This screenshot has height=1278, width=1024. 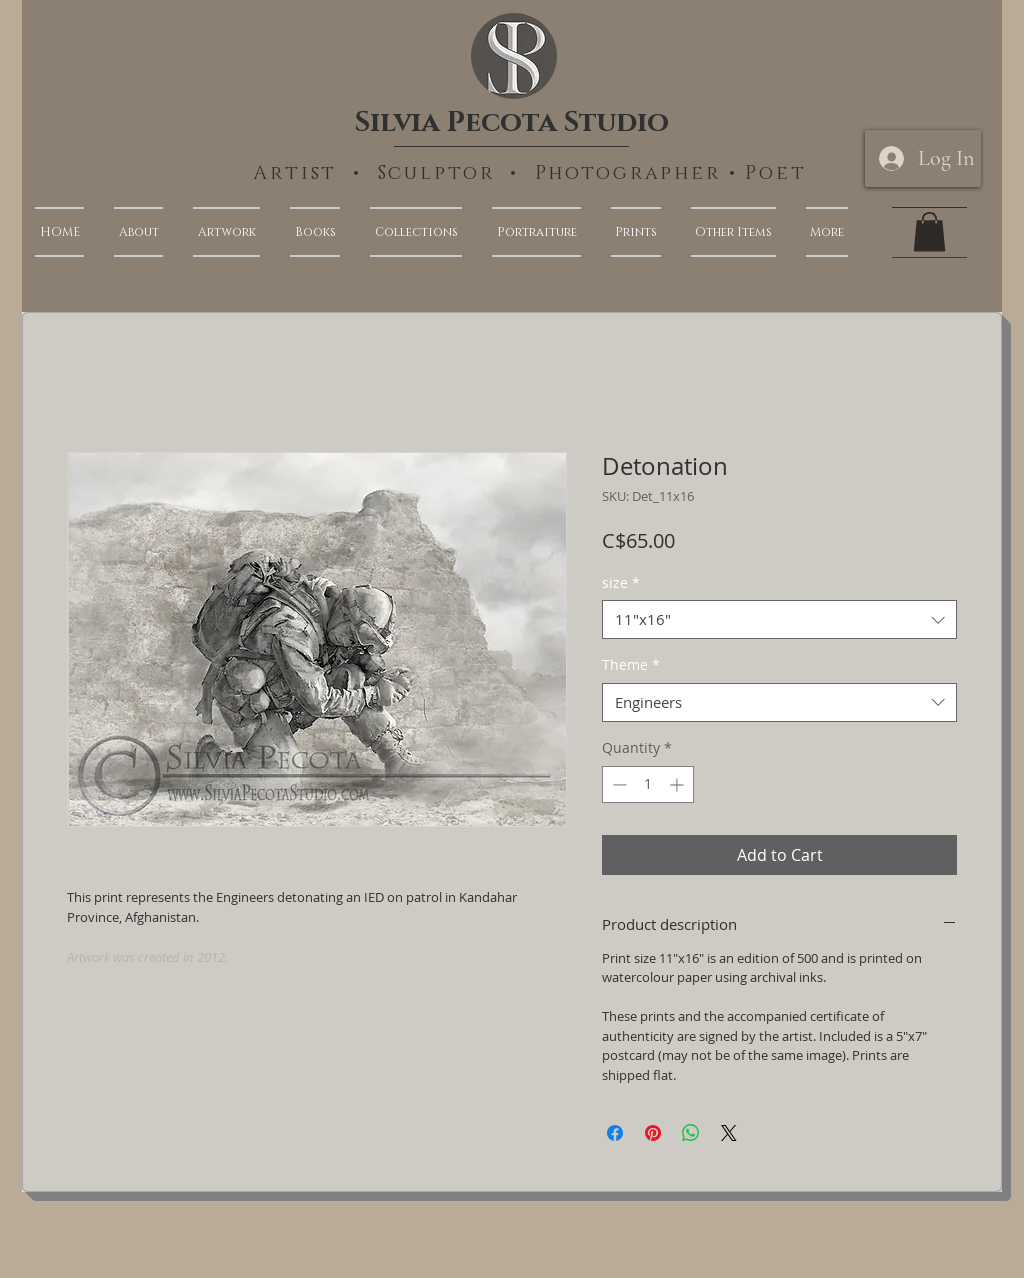 I want to click on [Share on X], so click(x=729, y=1133).